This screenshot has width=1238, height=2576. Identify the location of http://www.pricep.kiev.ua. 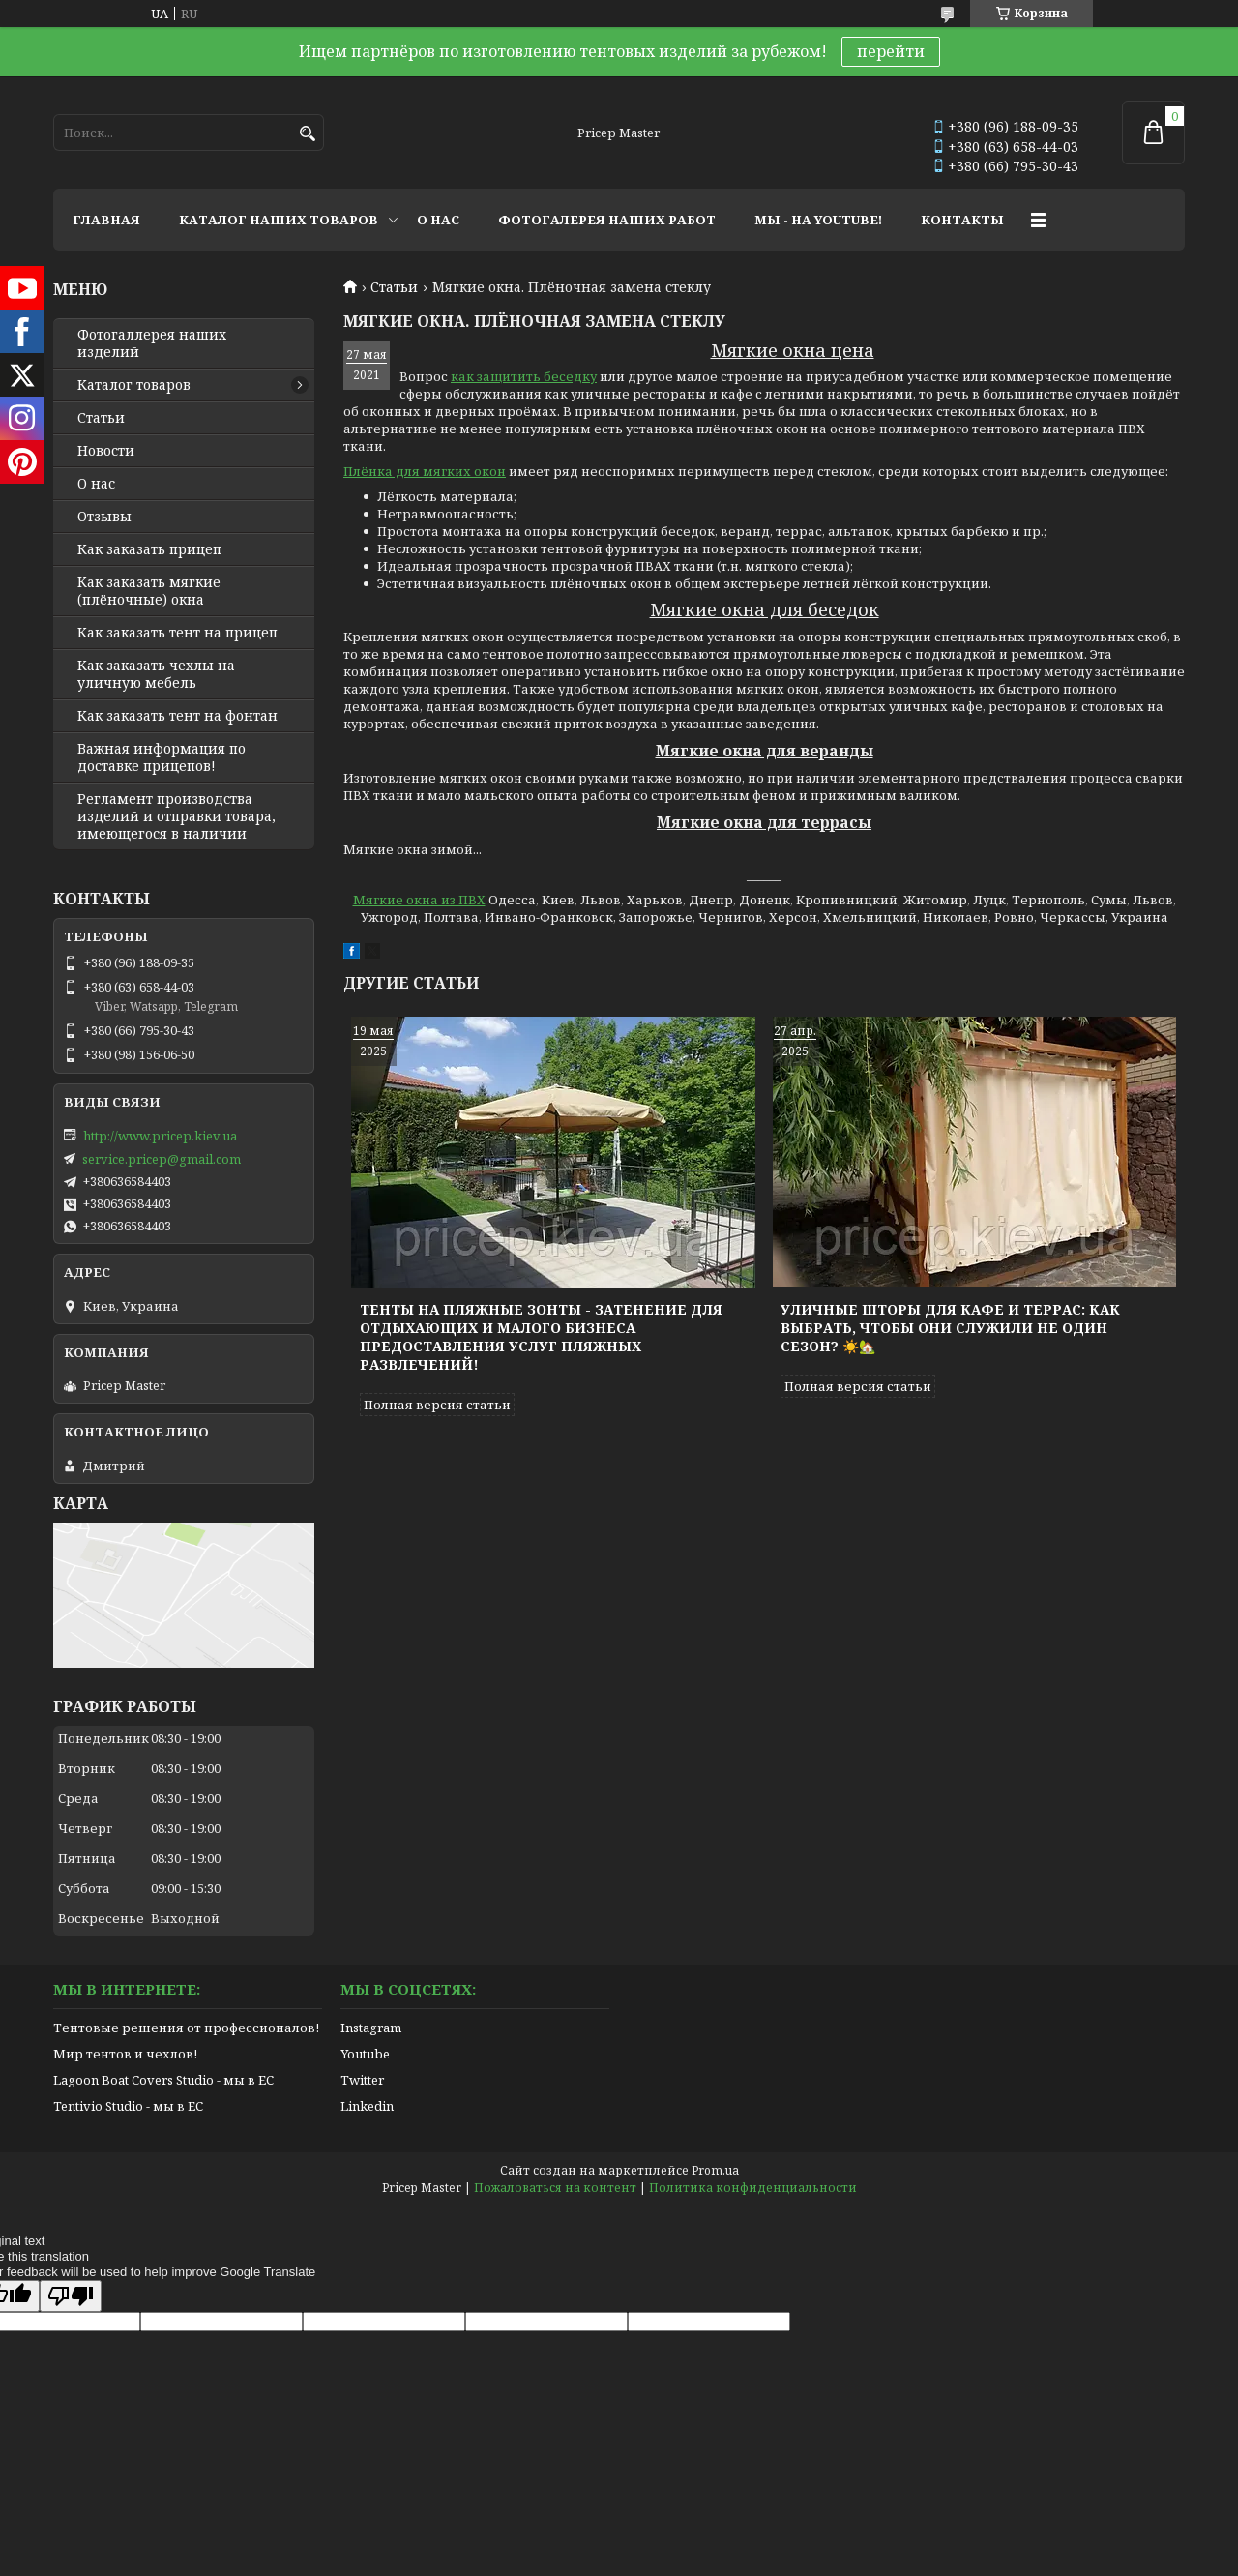
(160, 1135).